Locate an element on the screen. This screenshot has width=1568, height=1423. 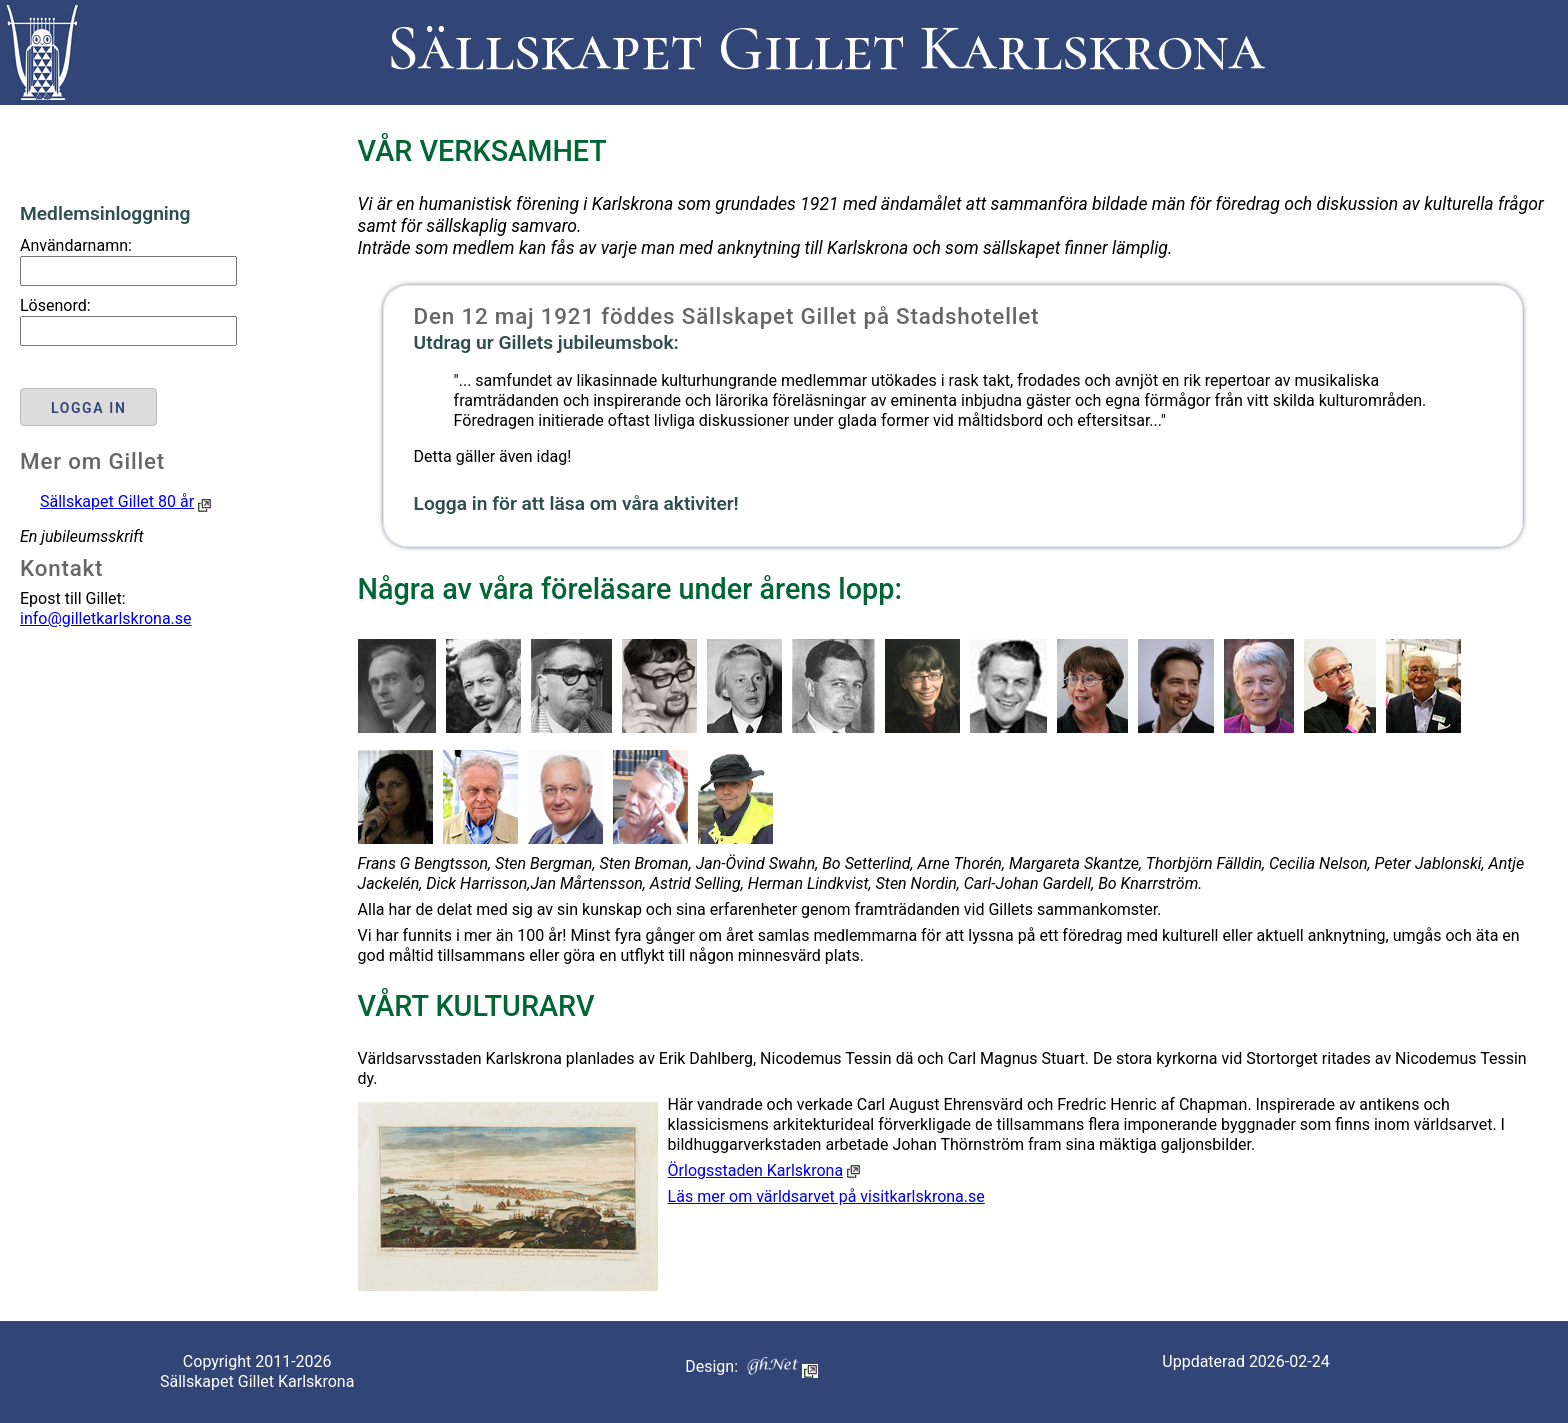
Lösenord: is located at coordinates (55, 305).